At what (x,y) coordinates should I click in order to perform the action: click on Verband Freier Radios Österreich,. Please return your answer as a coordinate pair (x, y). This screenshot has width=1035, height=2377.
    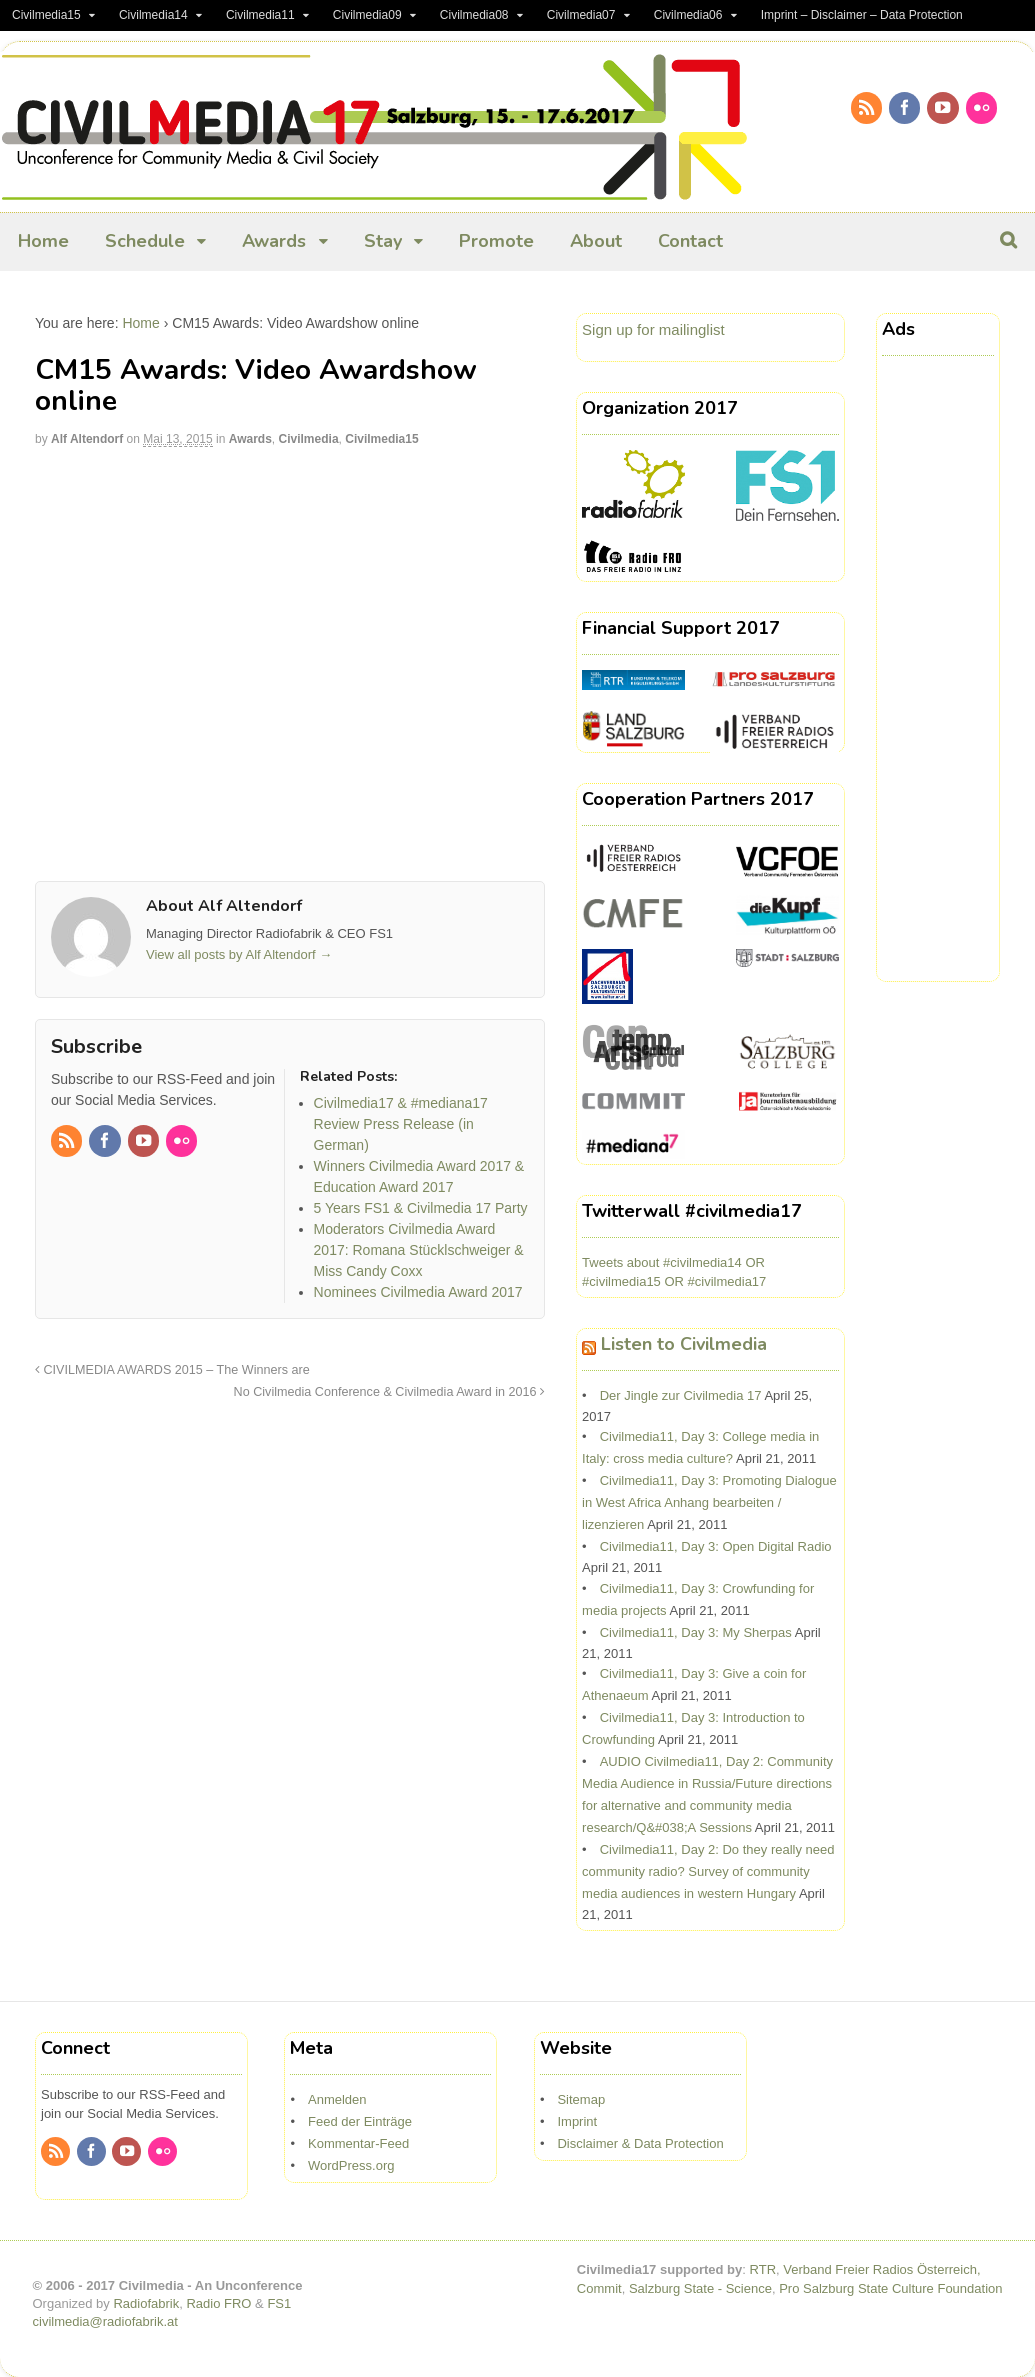
    Looking at the image, I should click on (881, 2269).